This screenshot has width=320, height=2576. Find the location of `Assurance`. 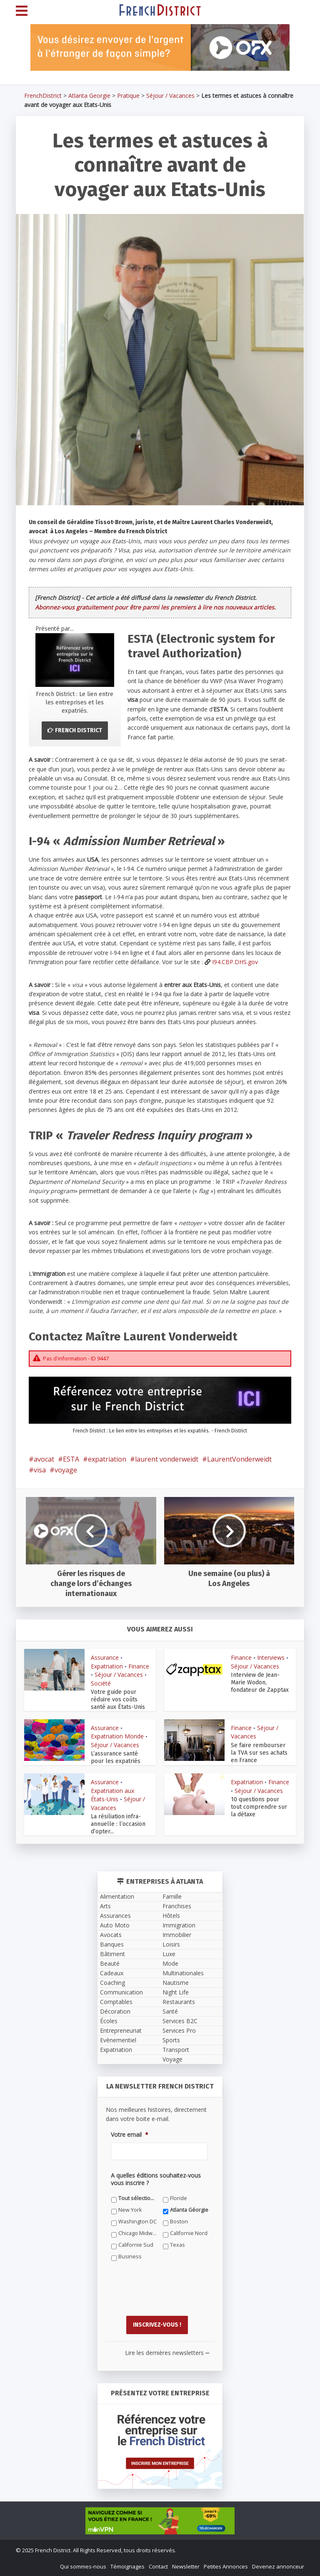

Assurance is located at coordinates (105, 1657).